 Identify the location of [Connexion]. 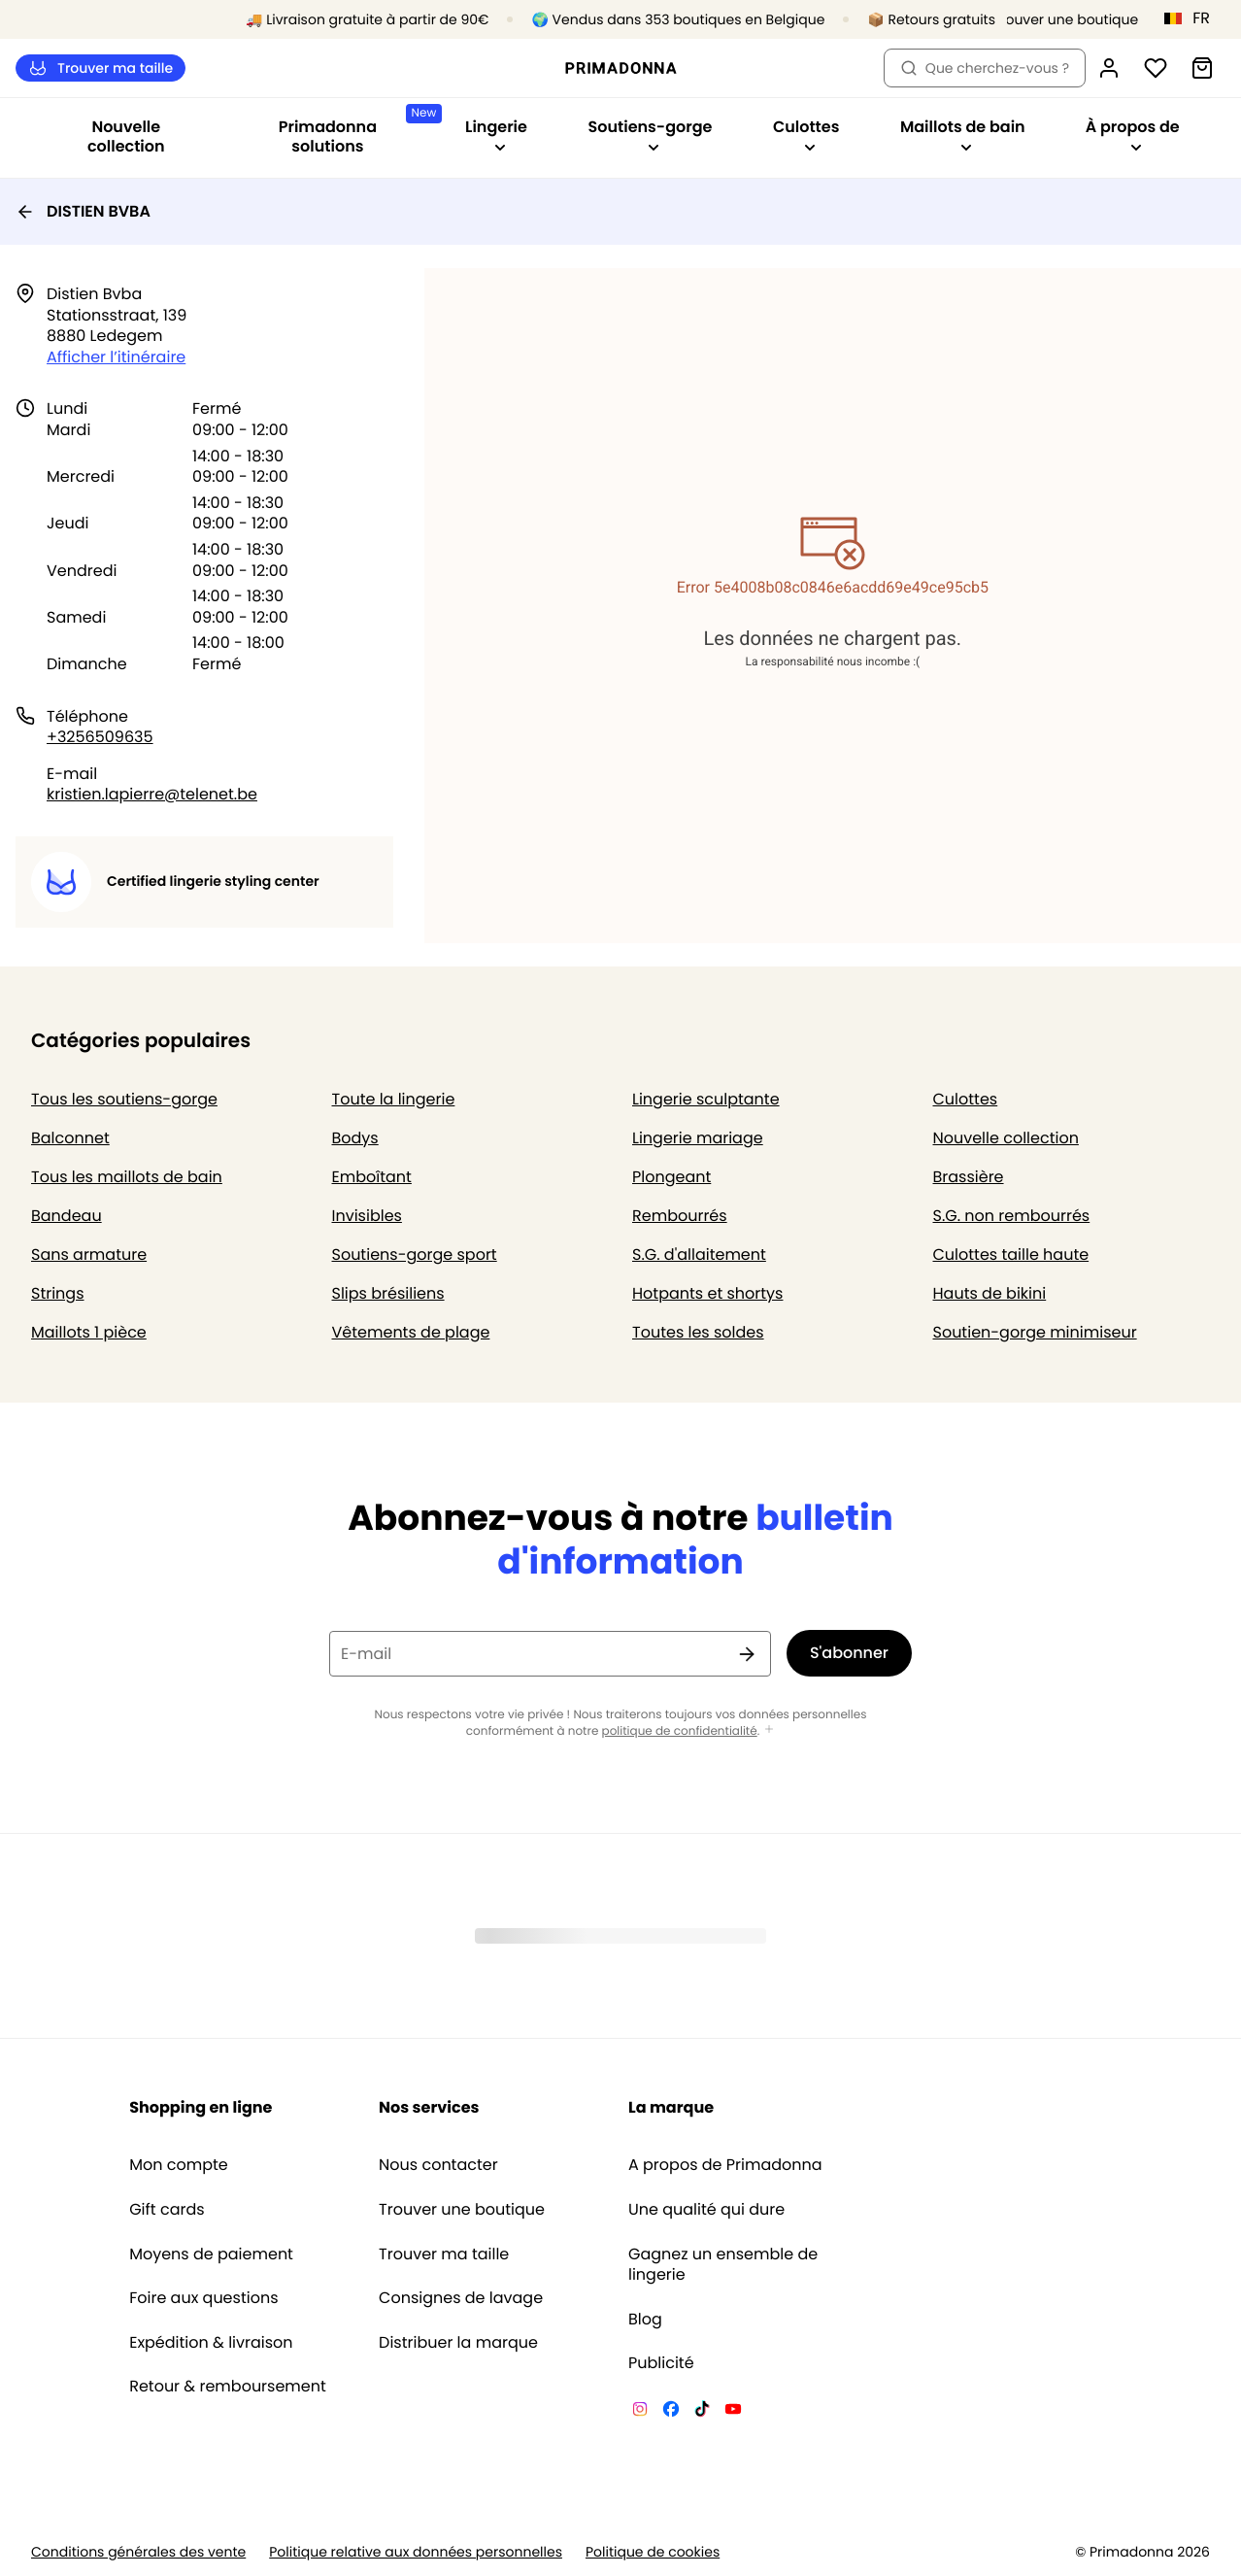
(1109, 68).